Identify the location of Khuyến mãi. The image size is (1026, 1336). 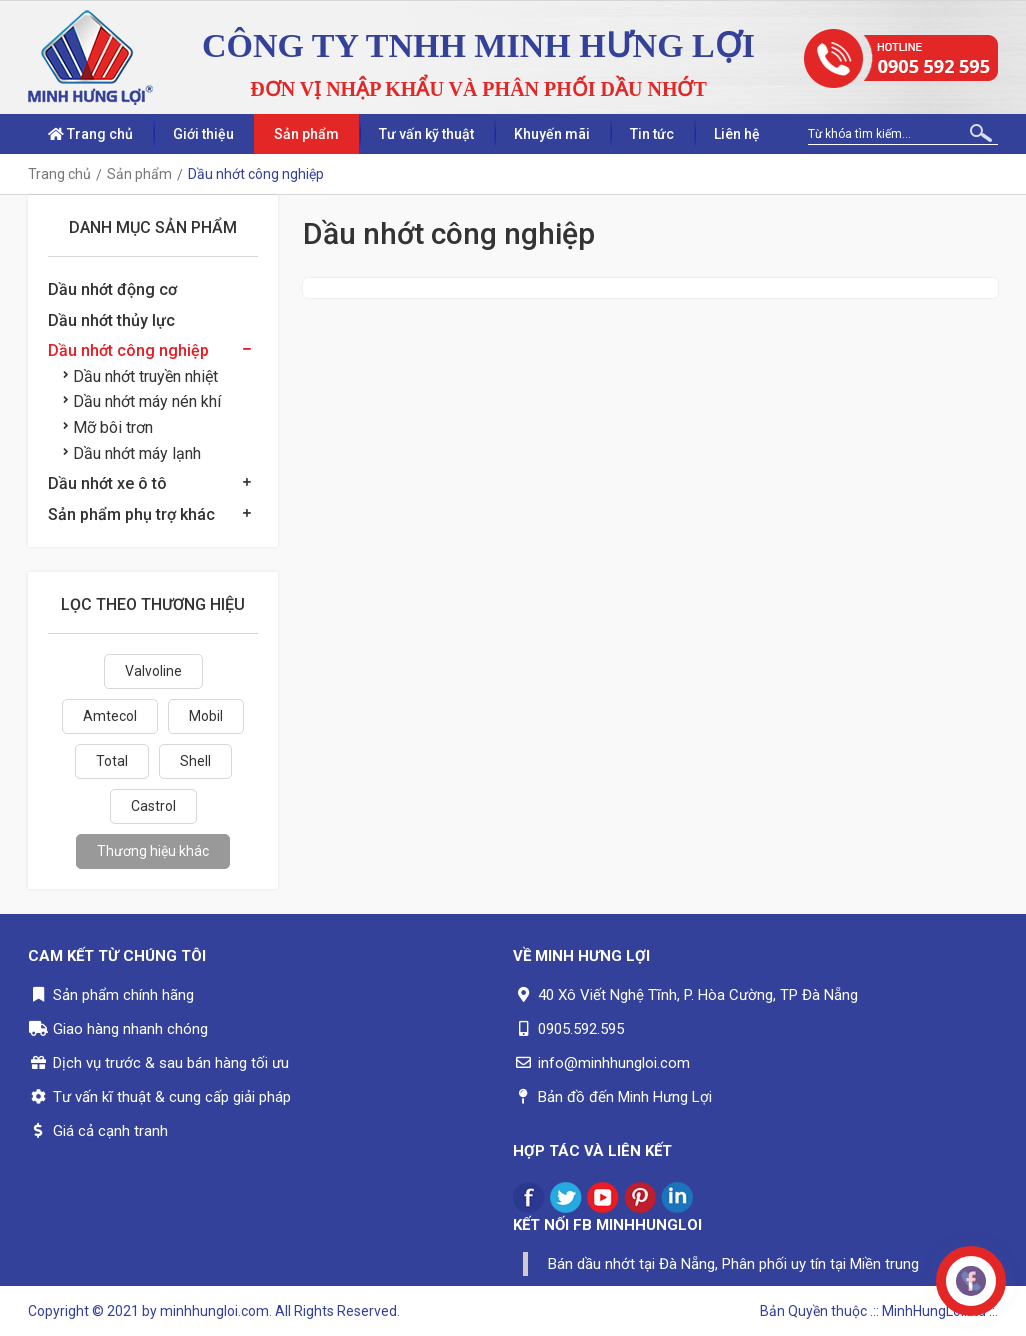
(552, 134).